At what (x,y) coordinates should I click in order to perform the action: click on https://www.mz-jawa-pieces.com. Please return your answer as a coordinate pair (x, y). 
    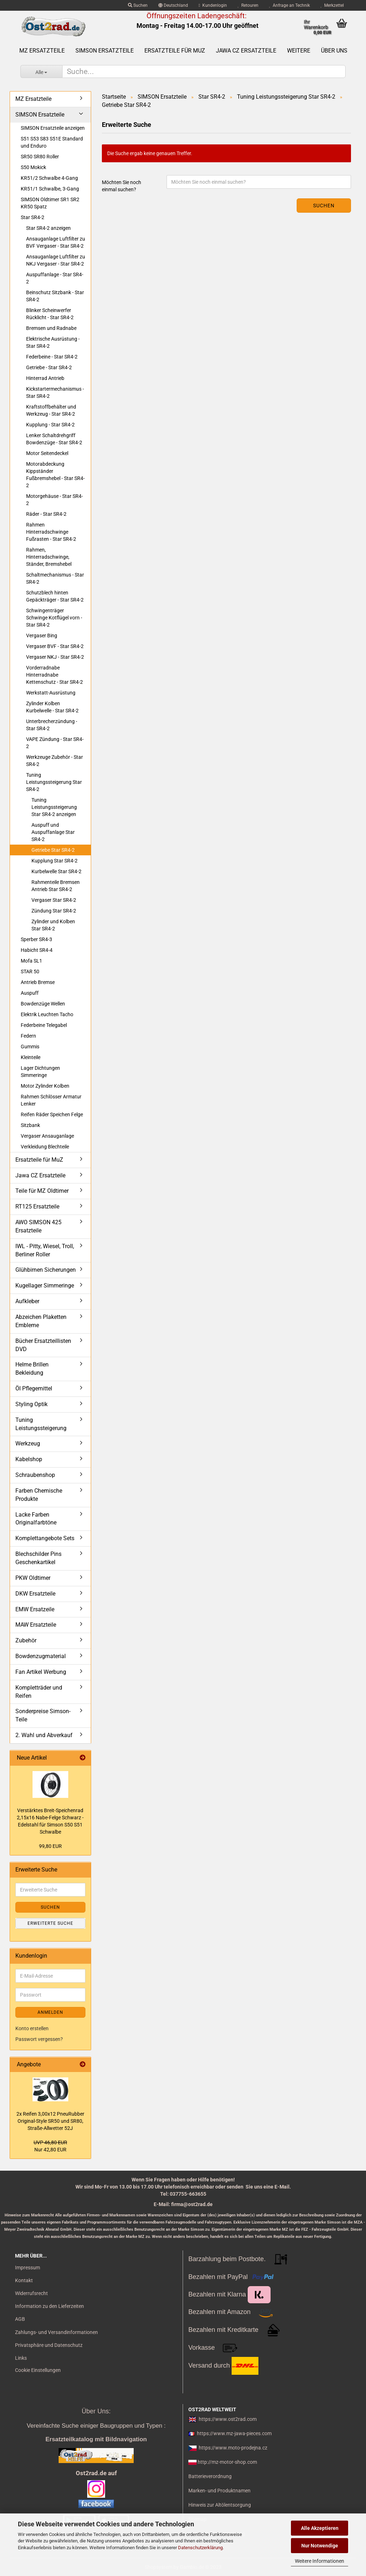
    Looking at the image, I should click on (234, 2433).